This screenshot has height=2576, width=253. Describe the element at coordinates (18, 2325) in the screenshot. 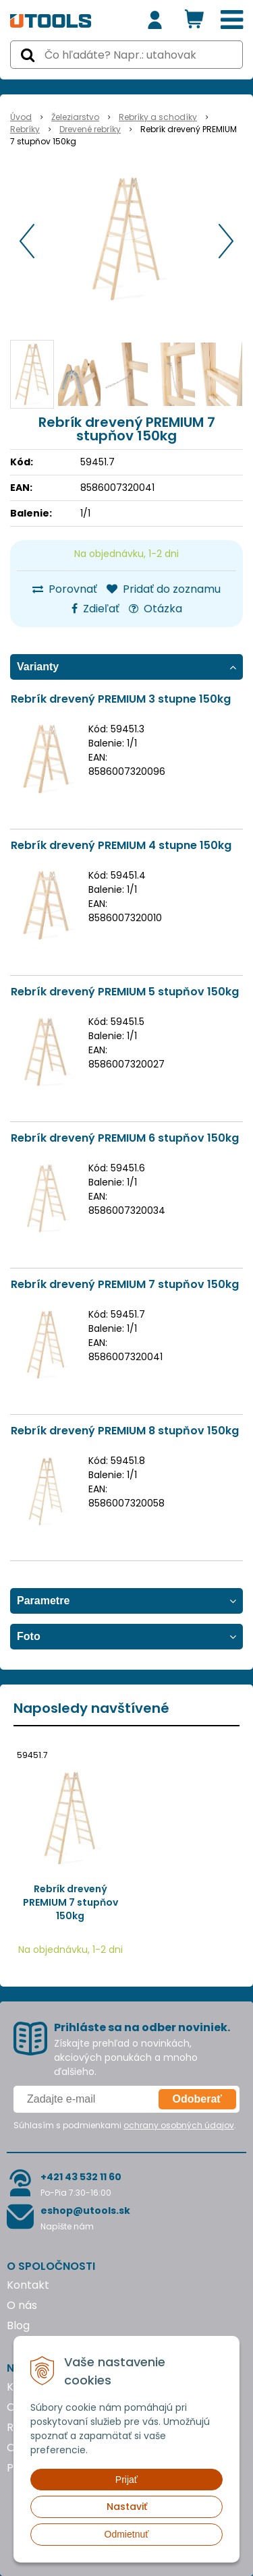

I see `Blog` at that location.